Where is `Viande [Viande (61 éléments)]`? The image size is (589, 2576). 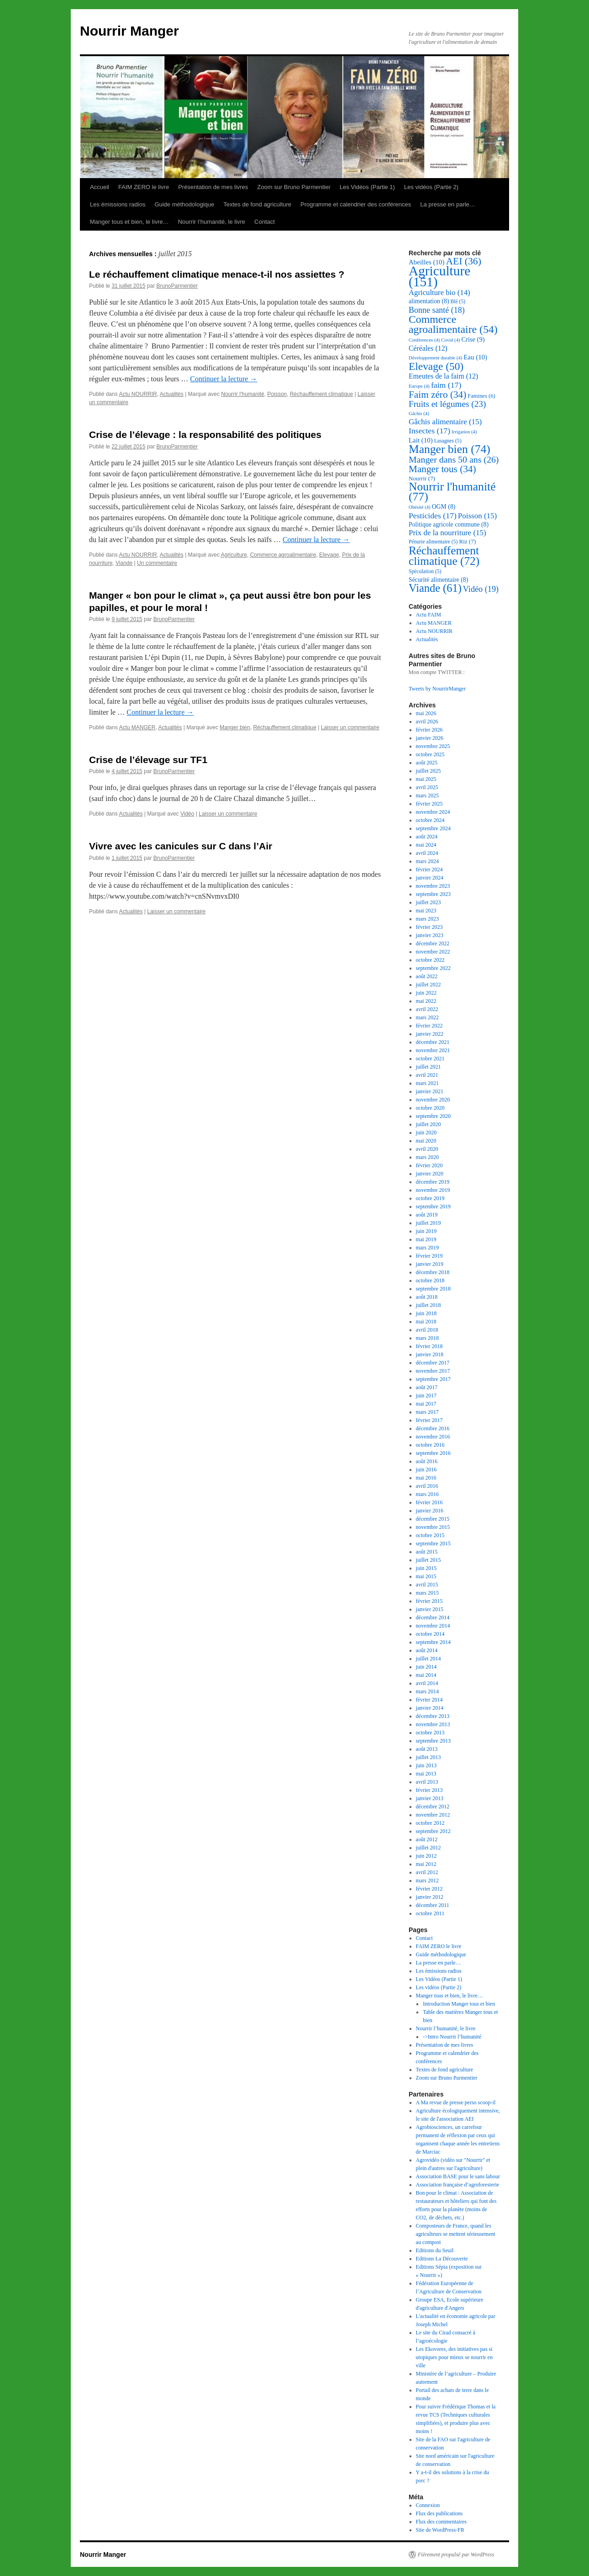
Viande [Viande (61 éléments)] is located at coordinates (435, 588).